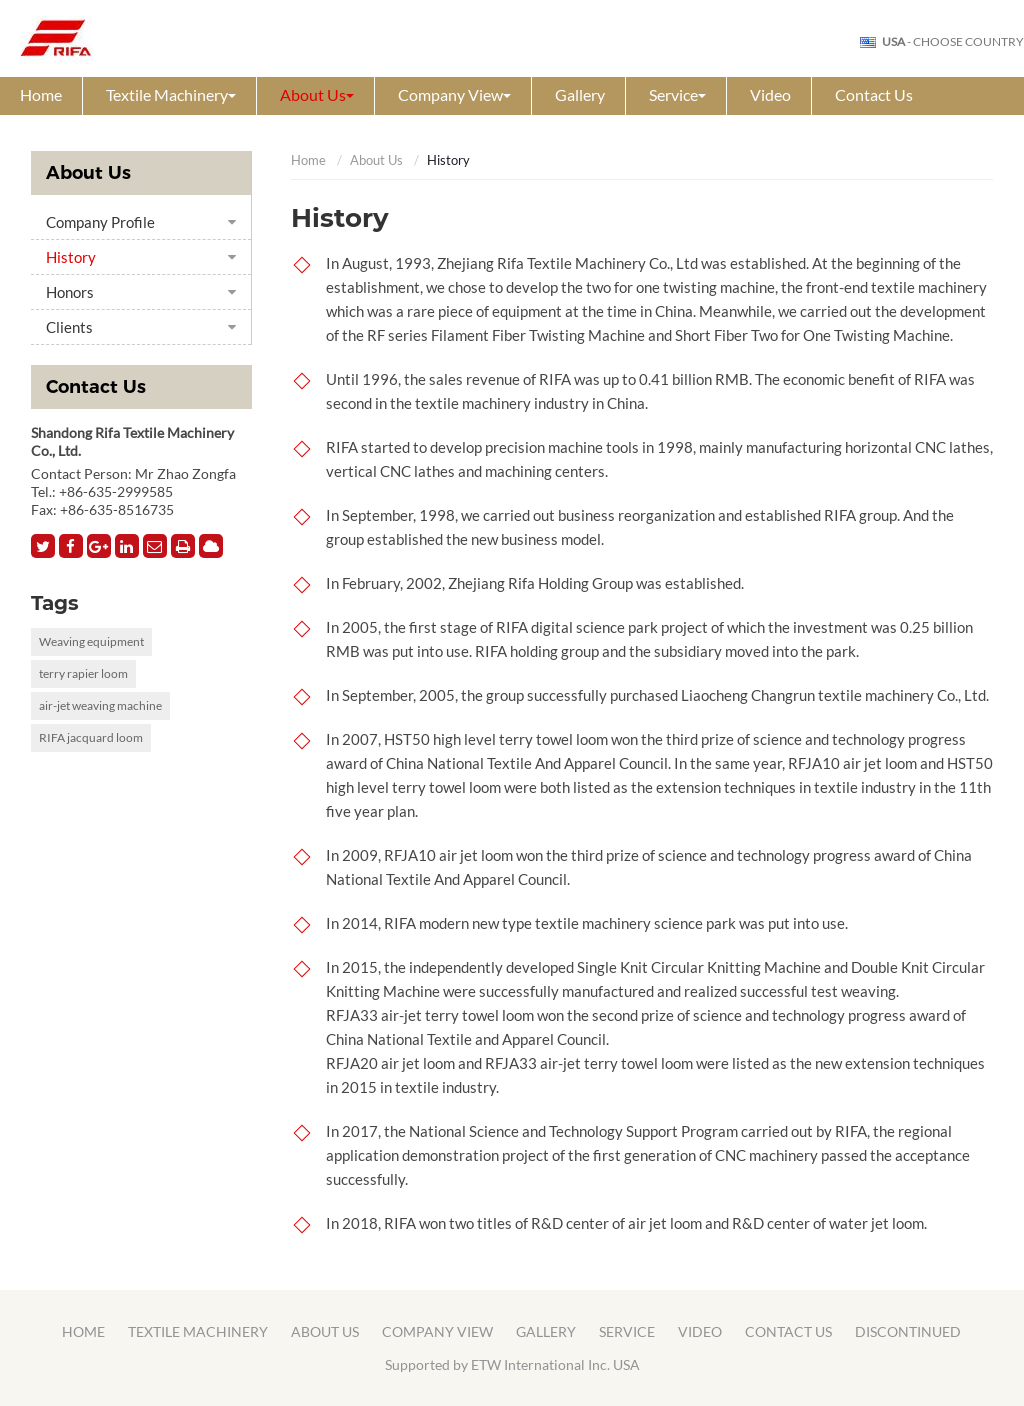 The width and height of the screenshot is (1024, 1406). I want to click on Textile Machinery, so click(198, 1331).